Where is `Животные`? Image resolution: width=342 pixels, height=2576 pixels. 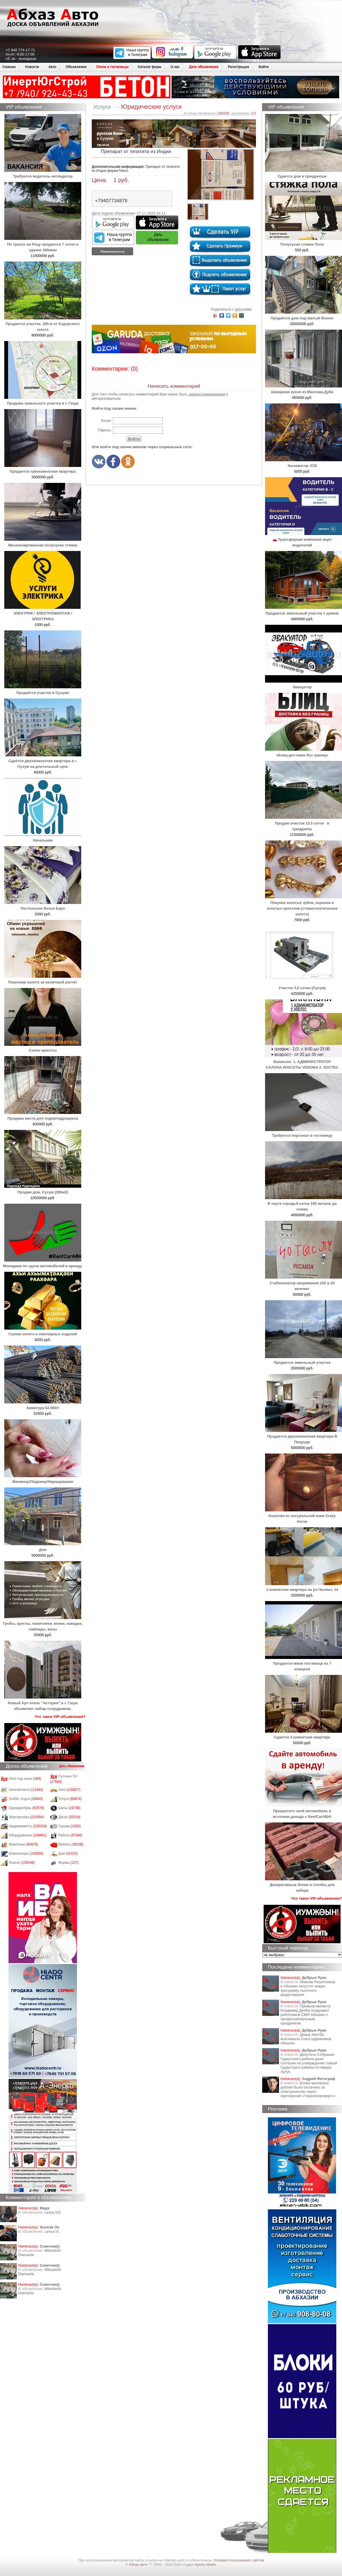
Животные is located at coordinates (23, 1844).